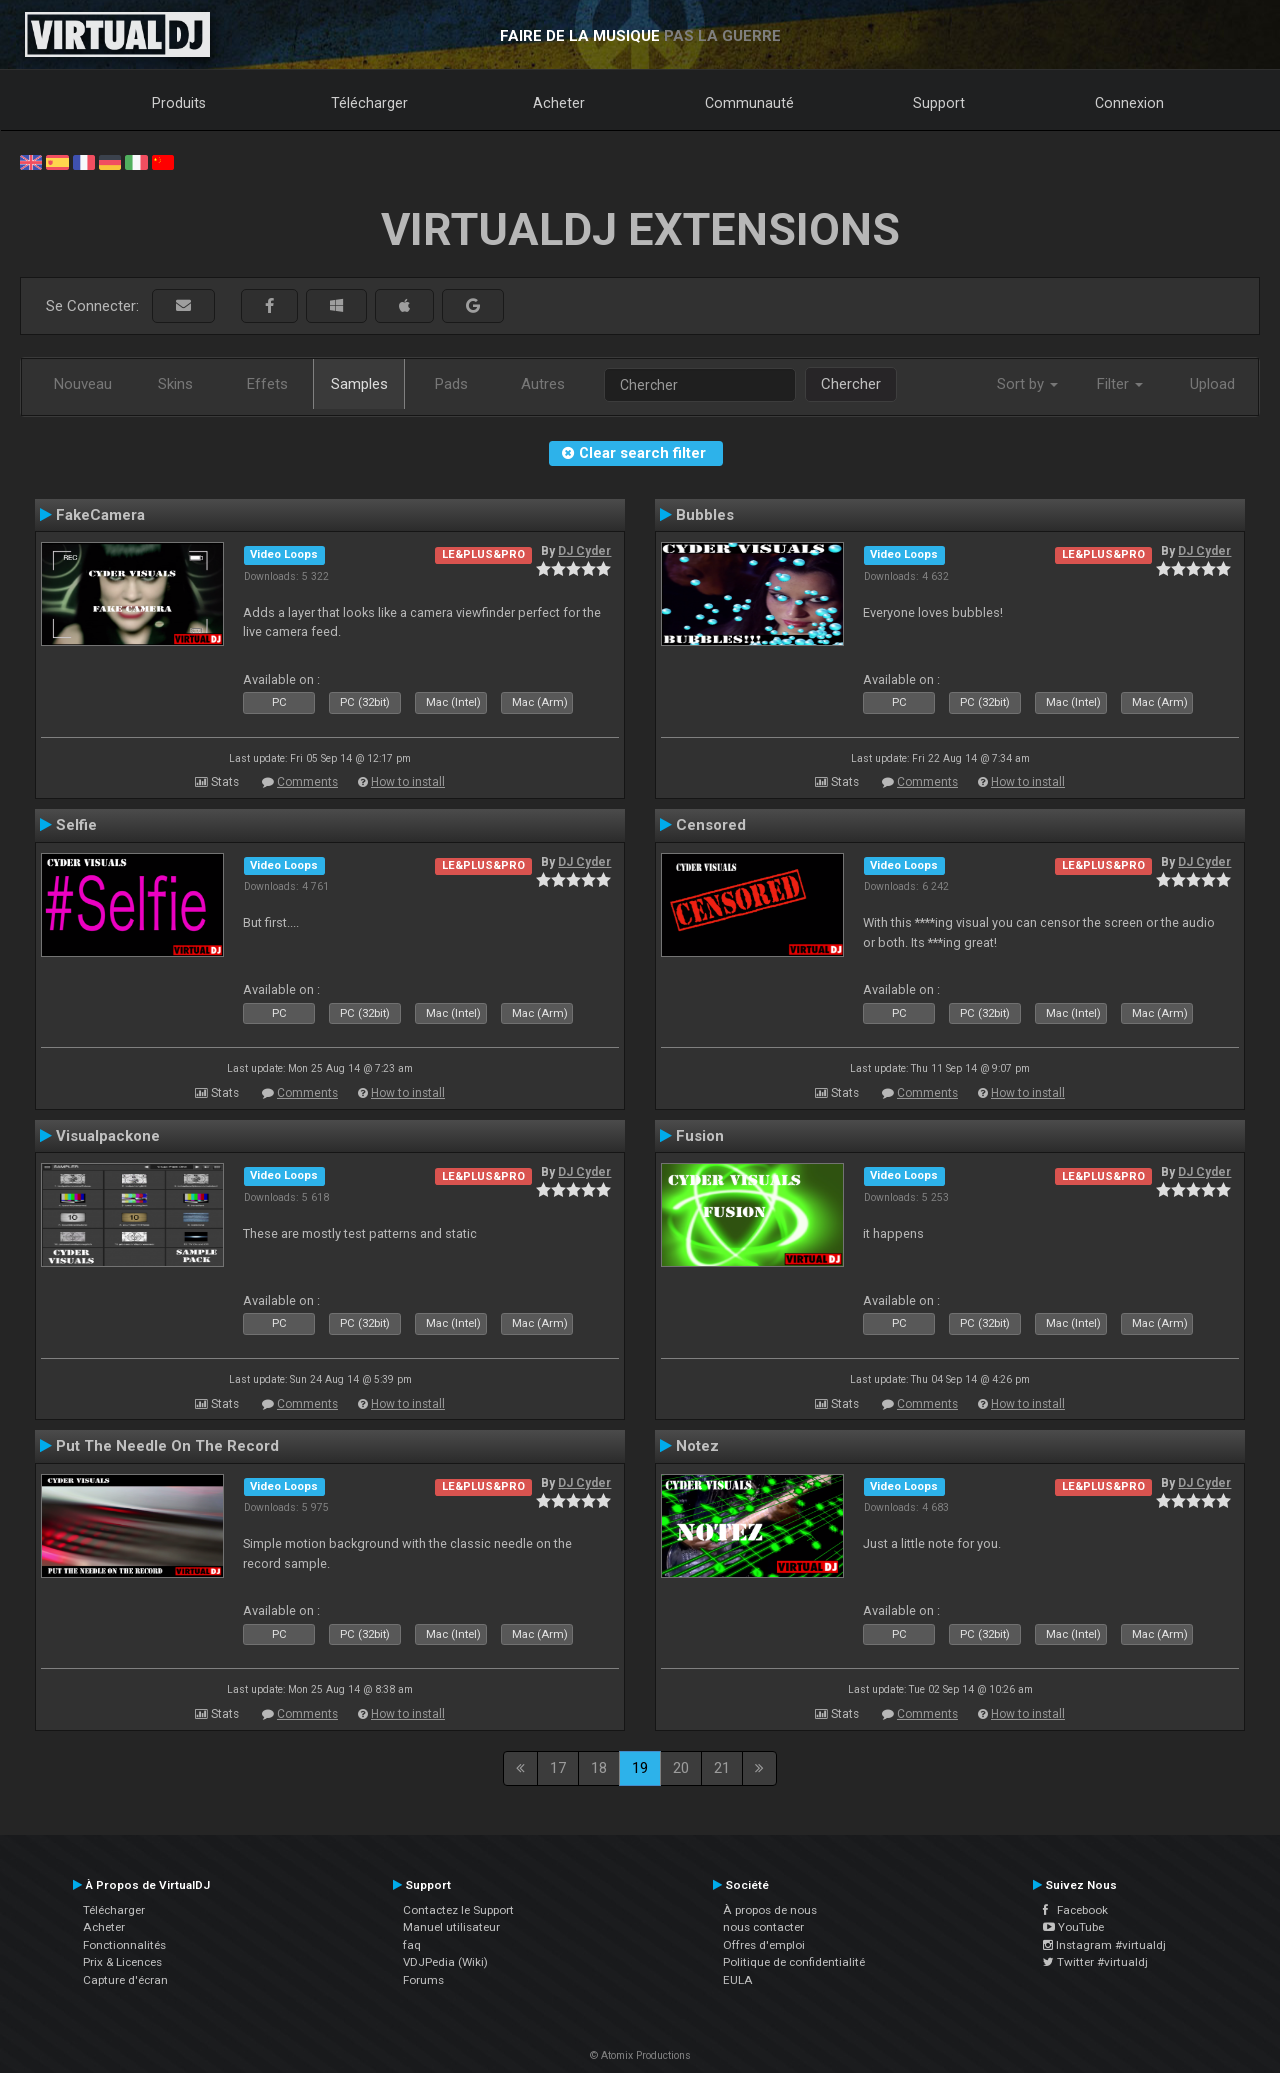 The height and width of the screenshot is (2073, 1280). What do you see at coordinates (125, 1980) in the screenshot?
I see `Capture d'écran` at bounding box center [125, 1980].